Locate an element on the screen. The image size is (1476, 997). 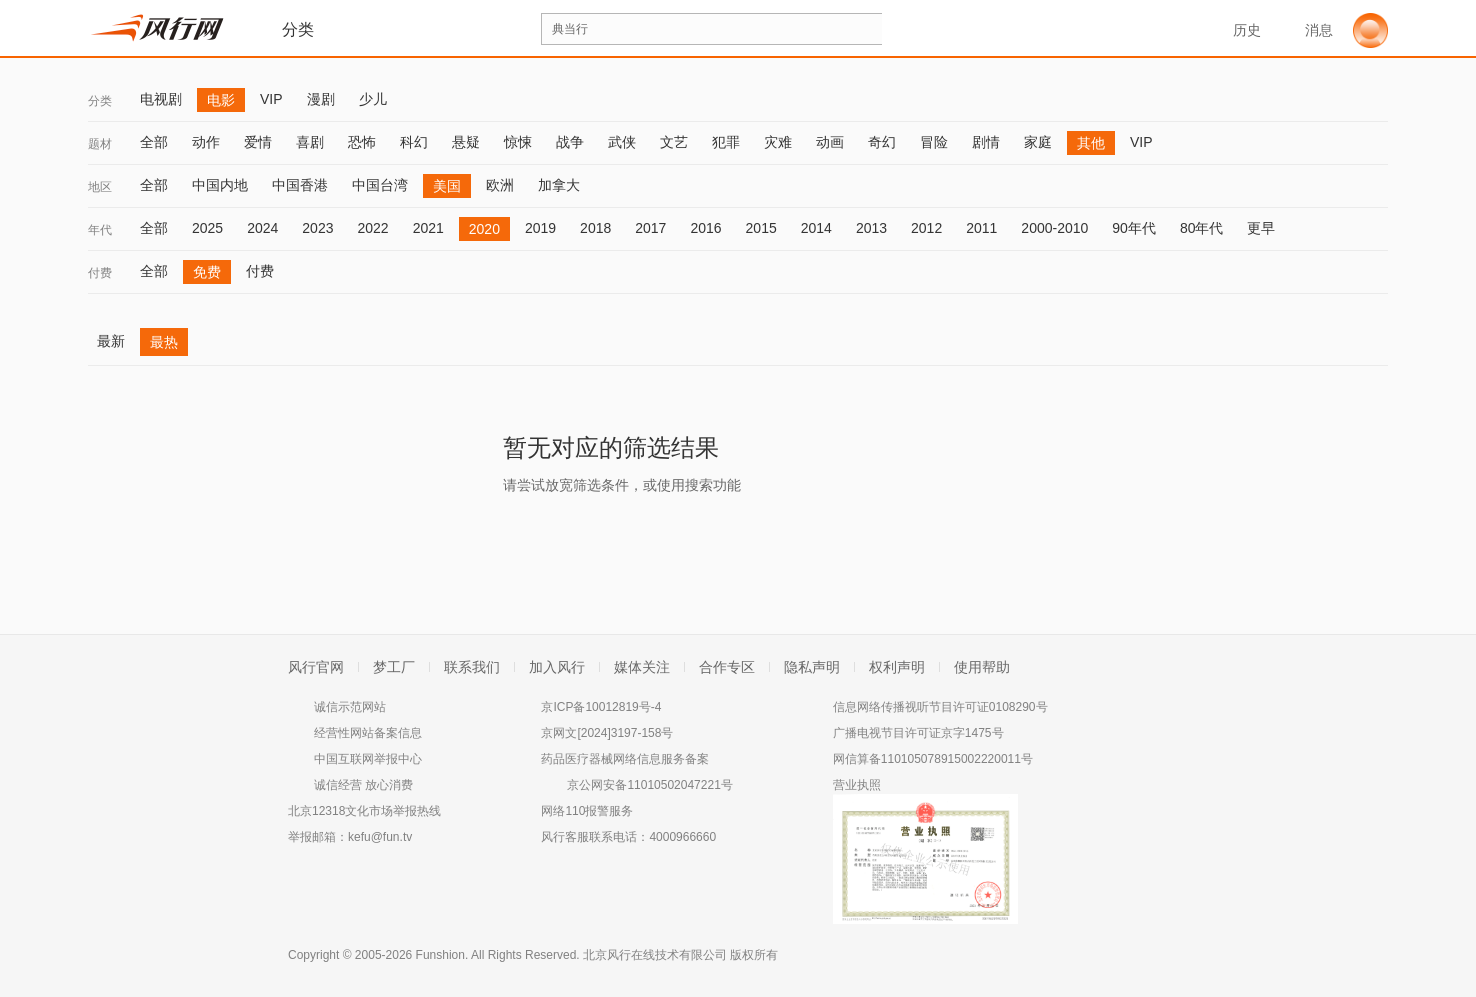
分类 is located at coordinates (100, 101).